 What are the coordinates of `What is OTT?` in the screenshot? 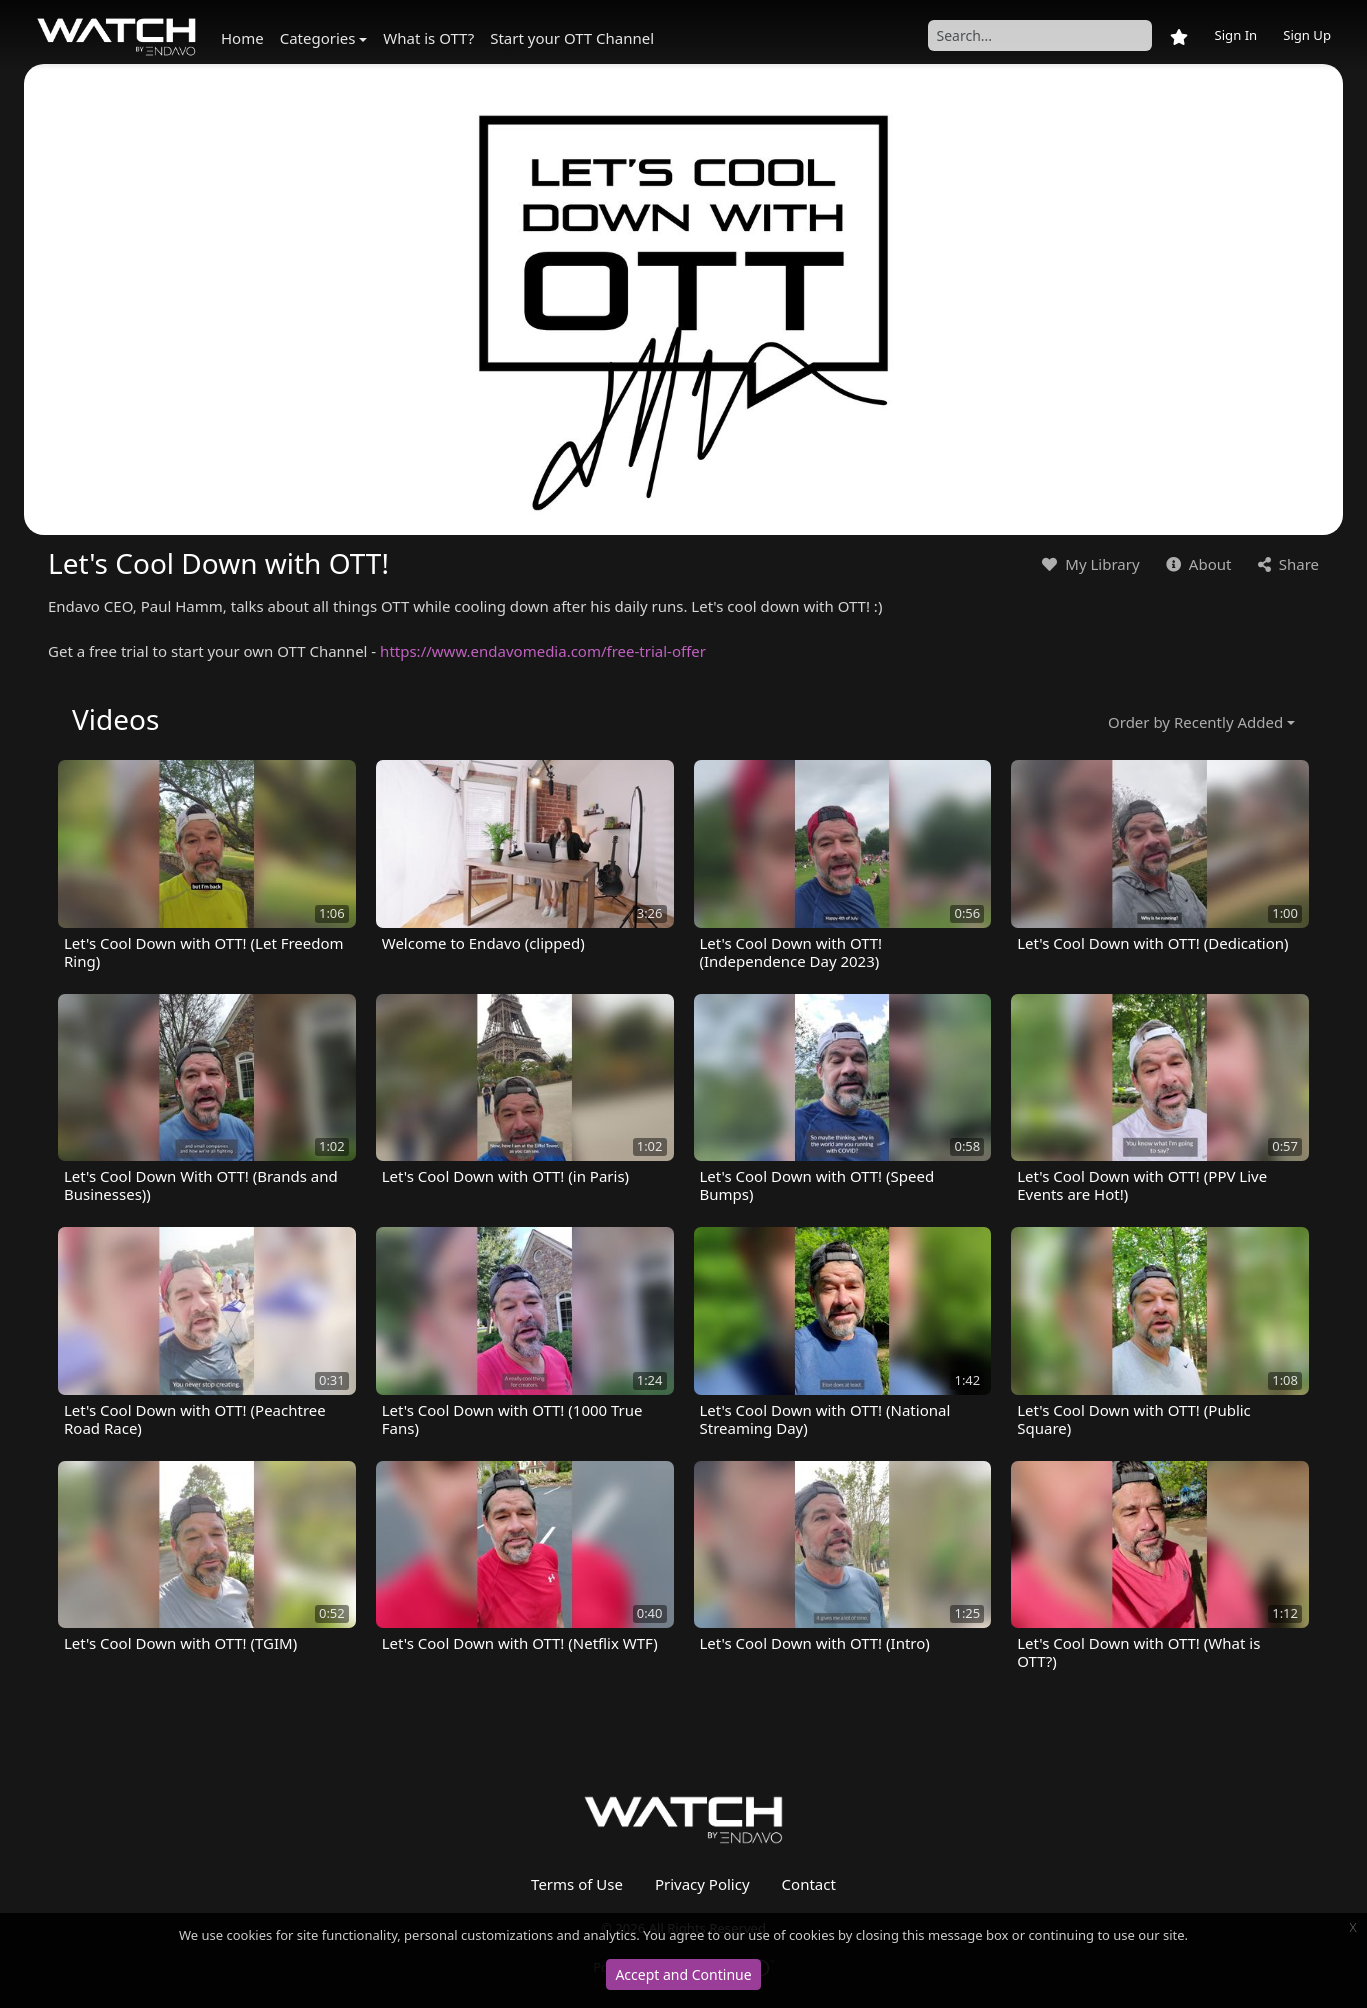 It's located at (428, 38).